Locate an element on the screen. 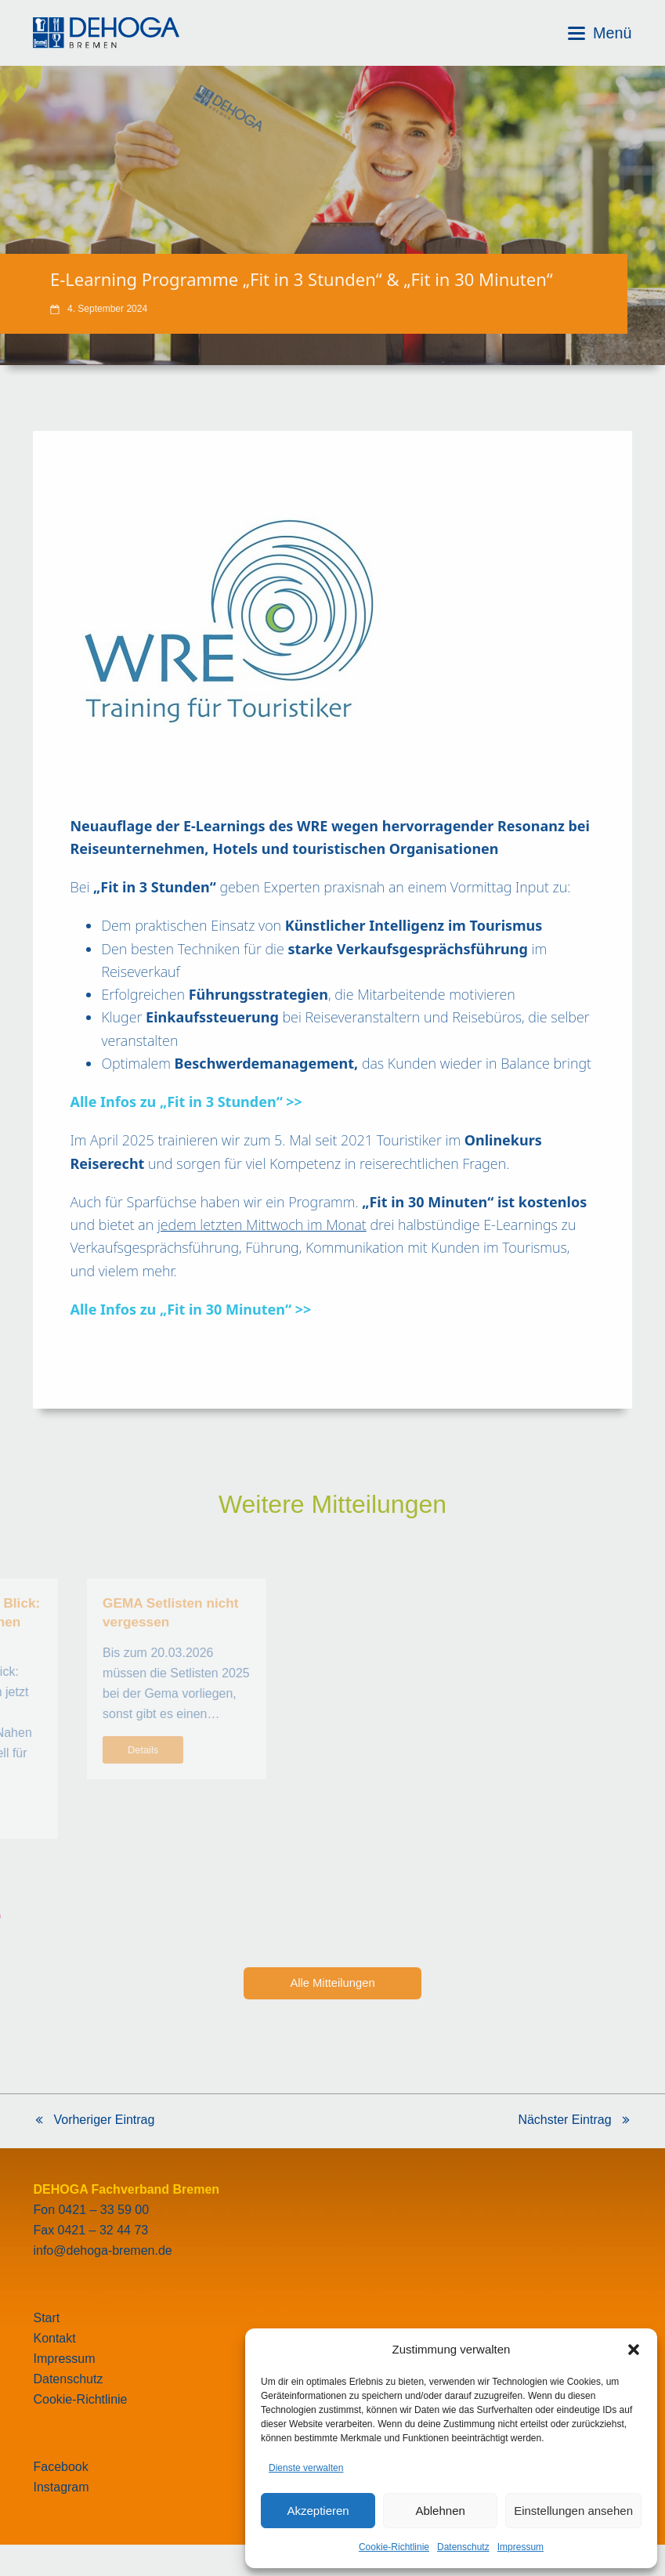  Cookie-Richtlinie is located at coordinates (394, 2547).